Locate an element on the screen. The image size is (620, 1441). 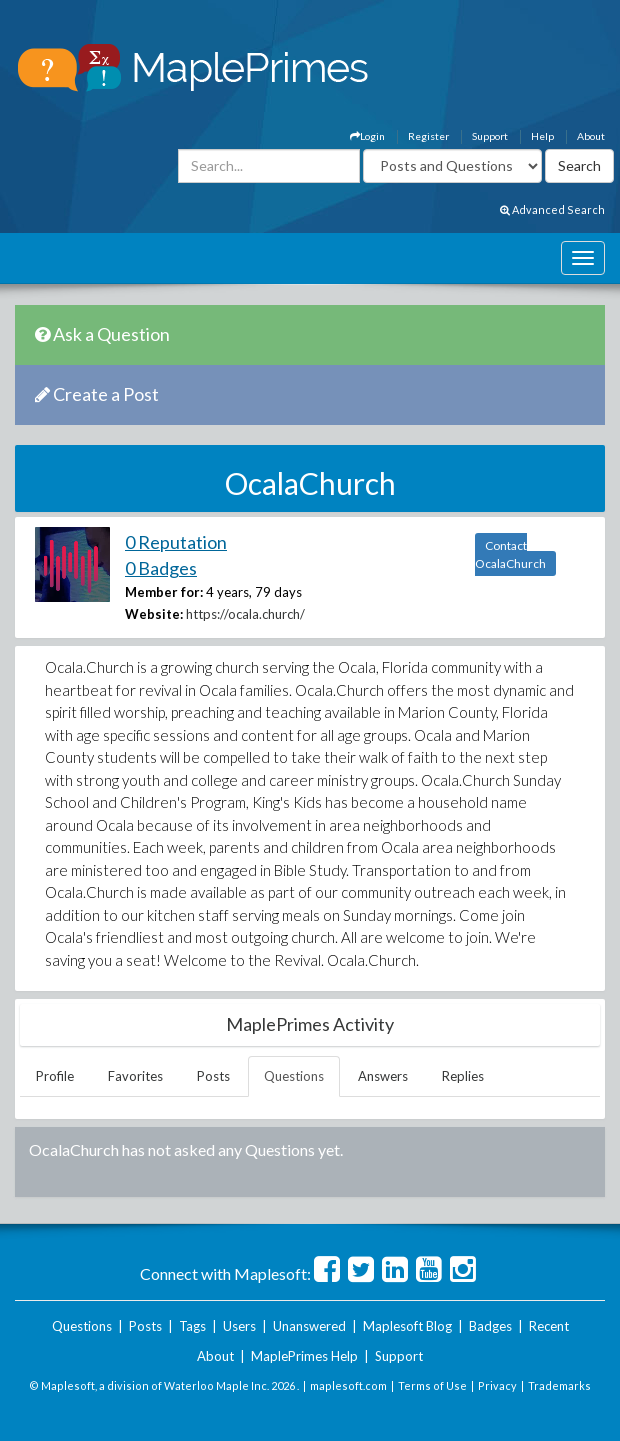
Posts is located at coordinates (213, 1076).